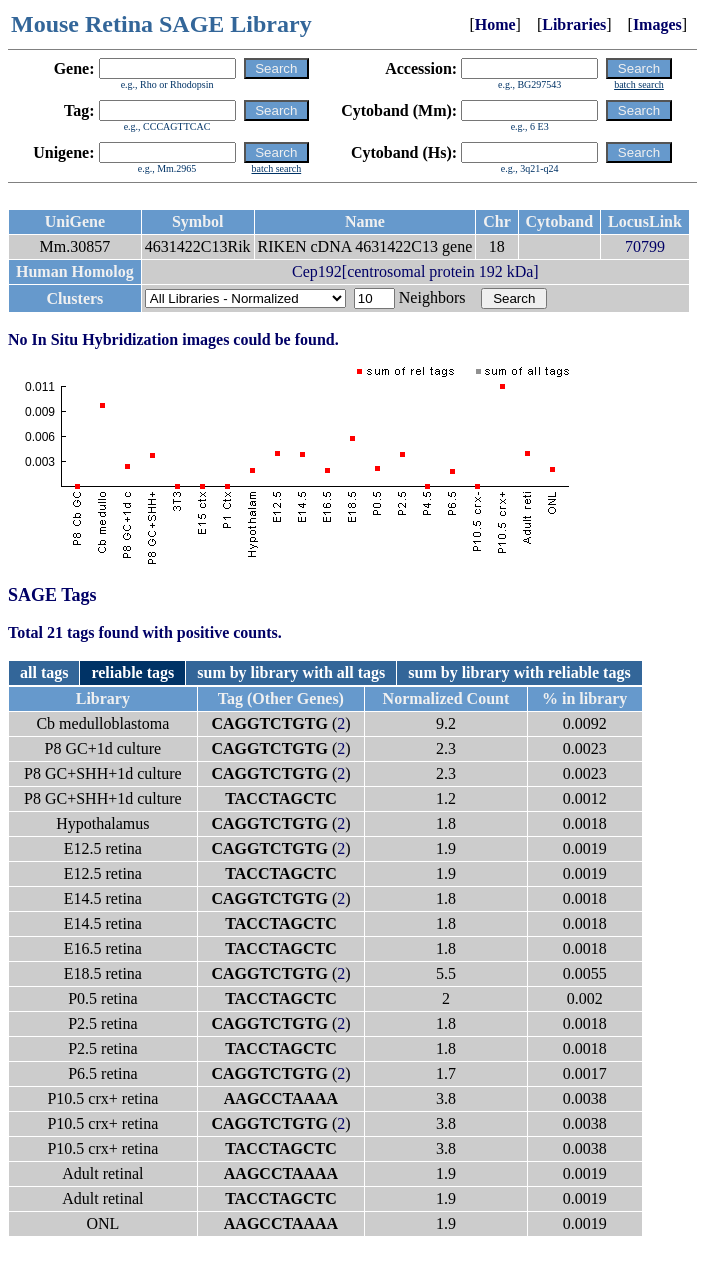 This screenshot has width=705, height=1263. What do you see at coordinates (657, 24) in the screenshot?
I see `Images` at bounding box center [657, 24].